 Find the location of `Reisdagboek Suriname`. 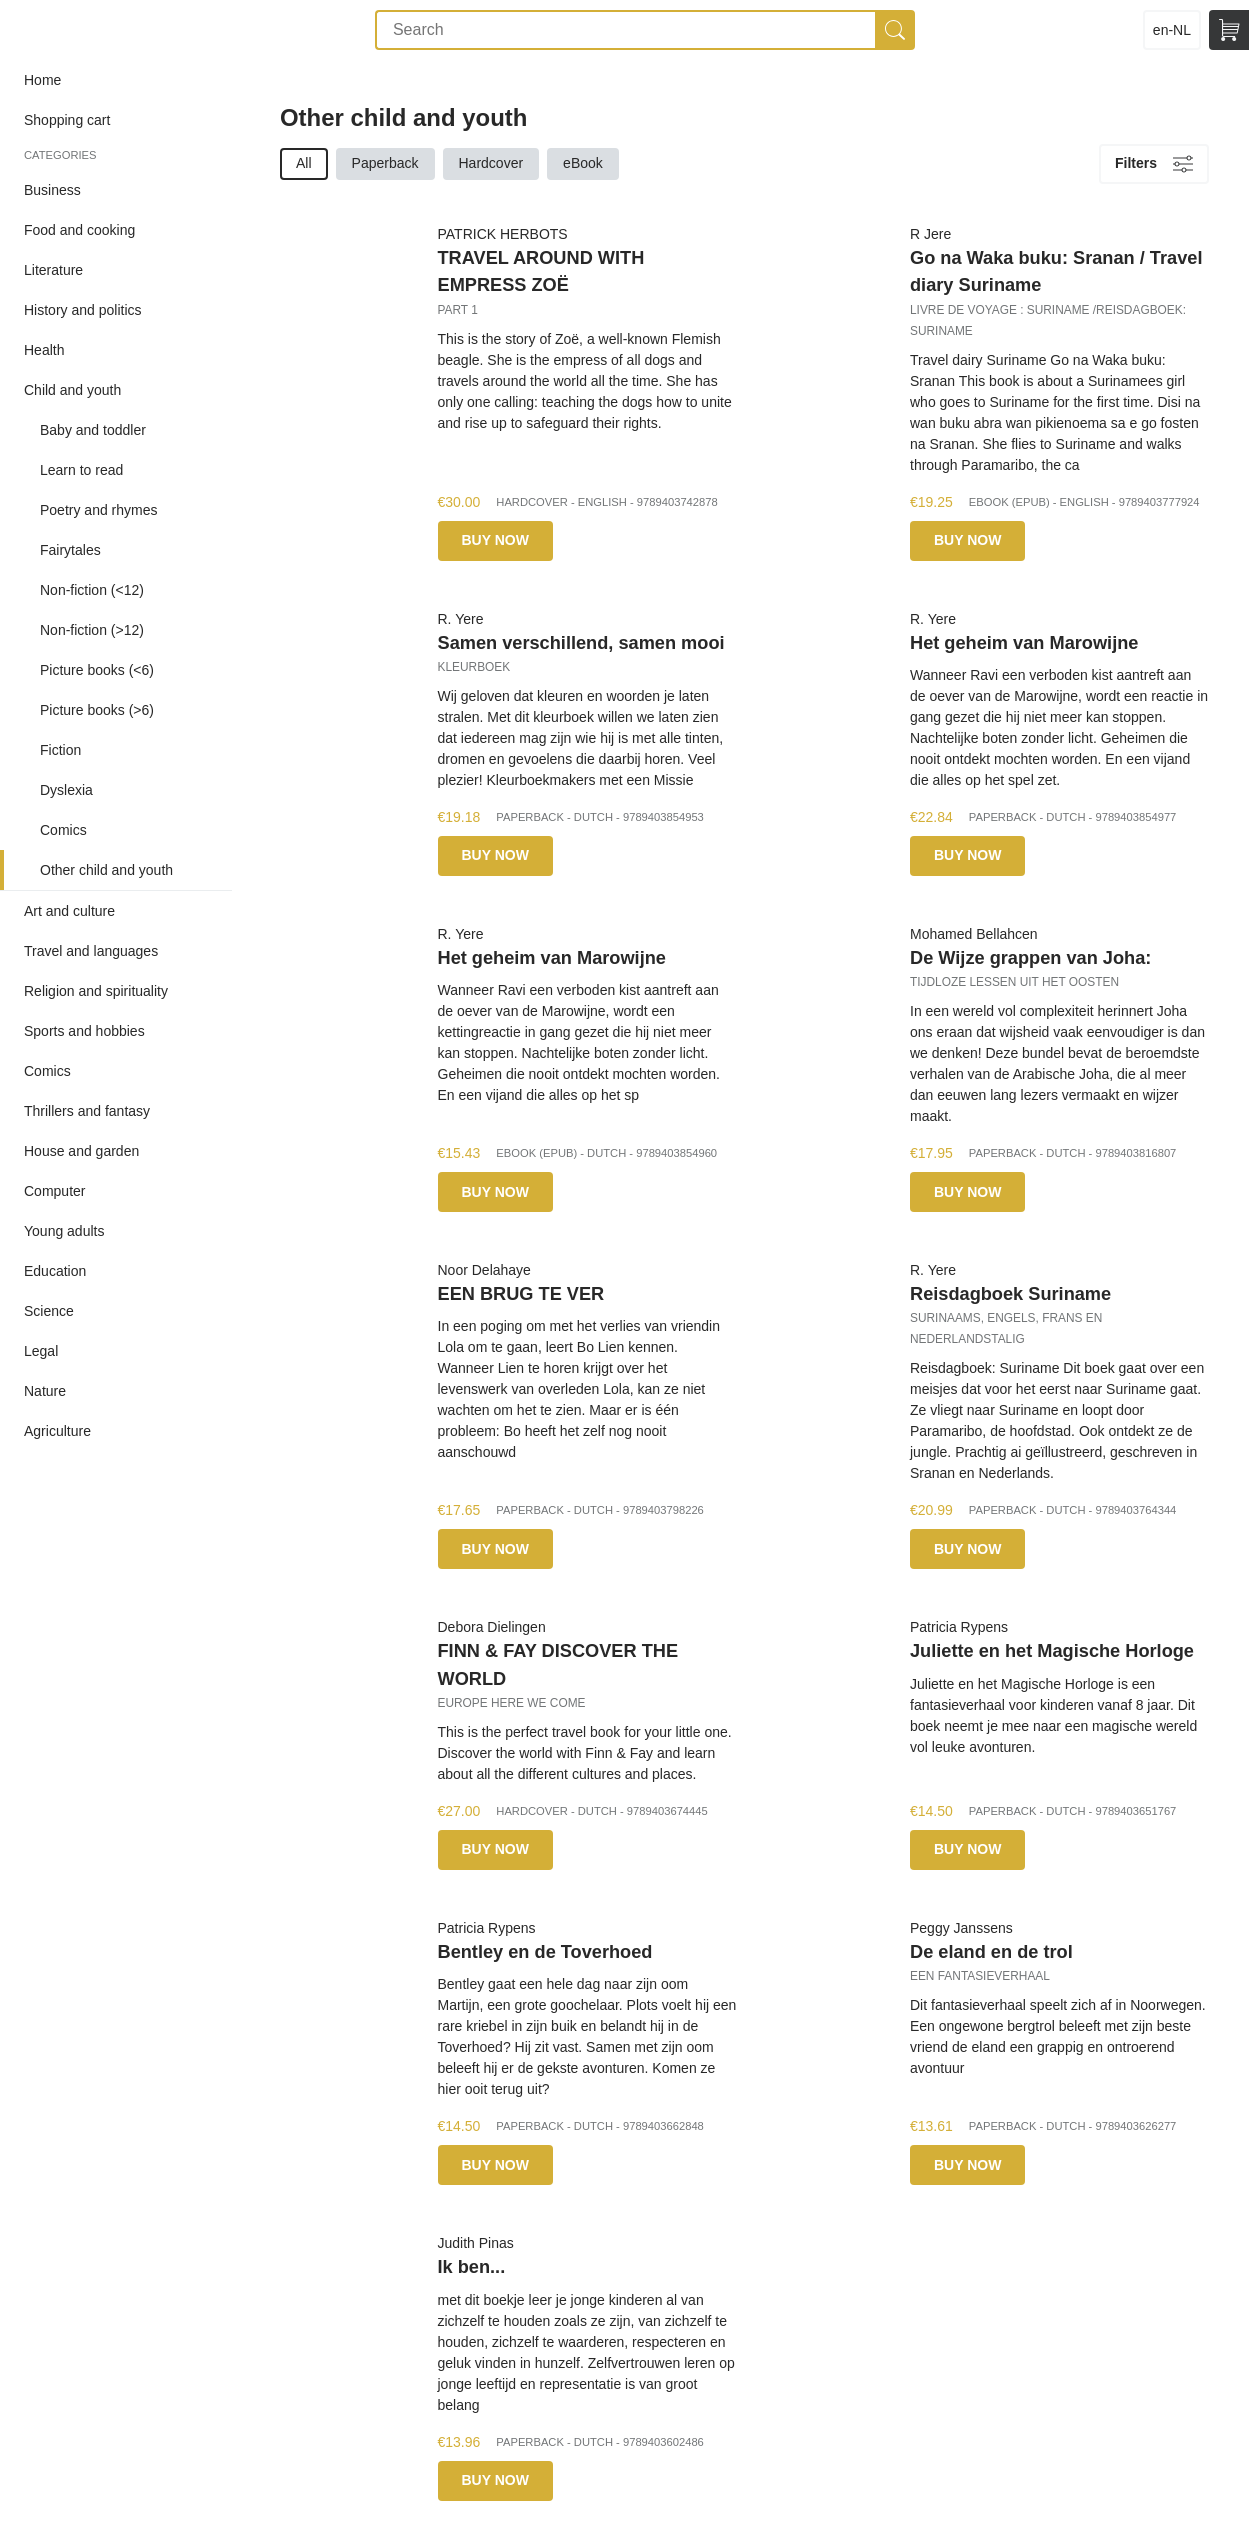

Reisdagboek Suriname is located at coordinates (1010, 1294).